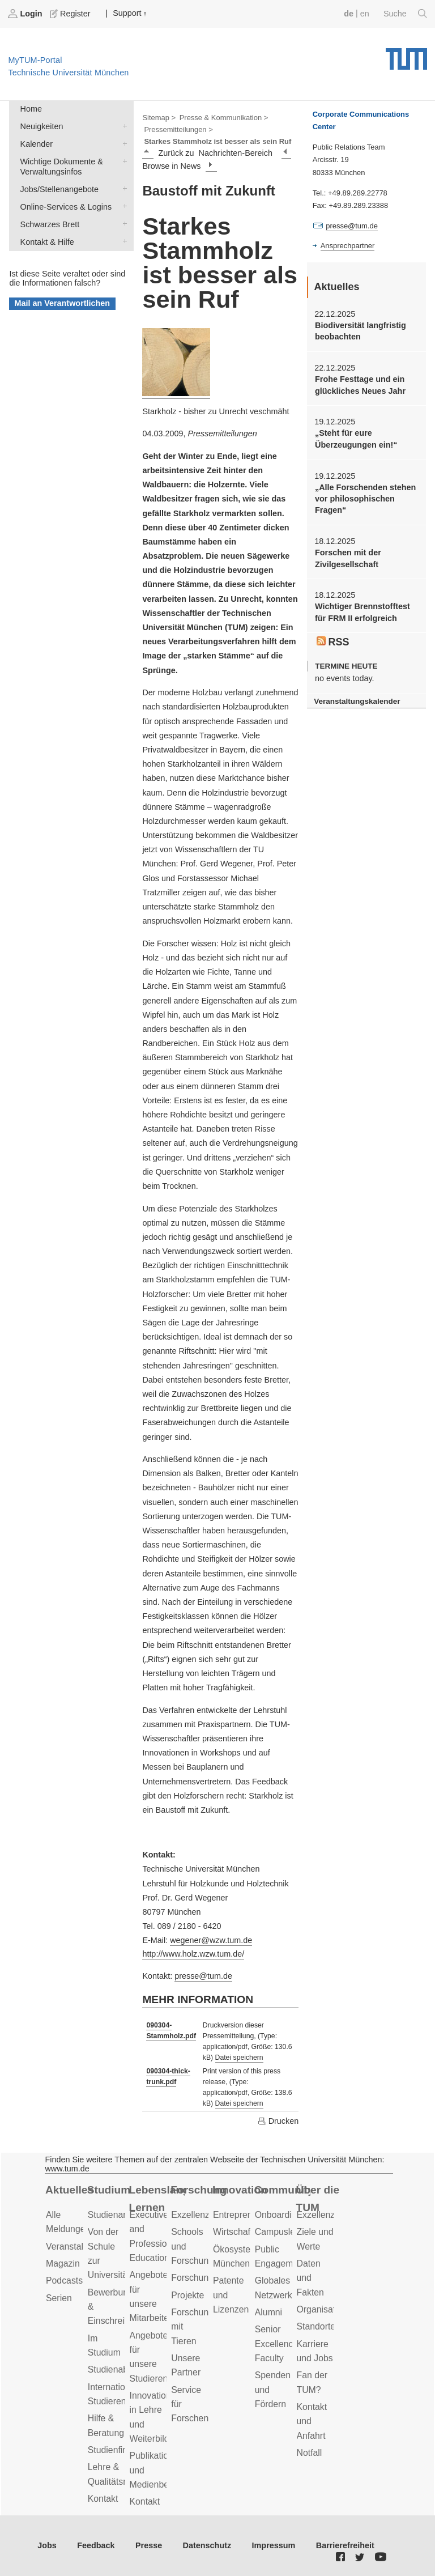 Image resolution: width=435 pixels, height=2576 pixels. What do you see at coordinates (122, 206) in the screenshot?
I see `Online-Services & Logins` at bounding box center [122, 206].